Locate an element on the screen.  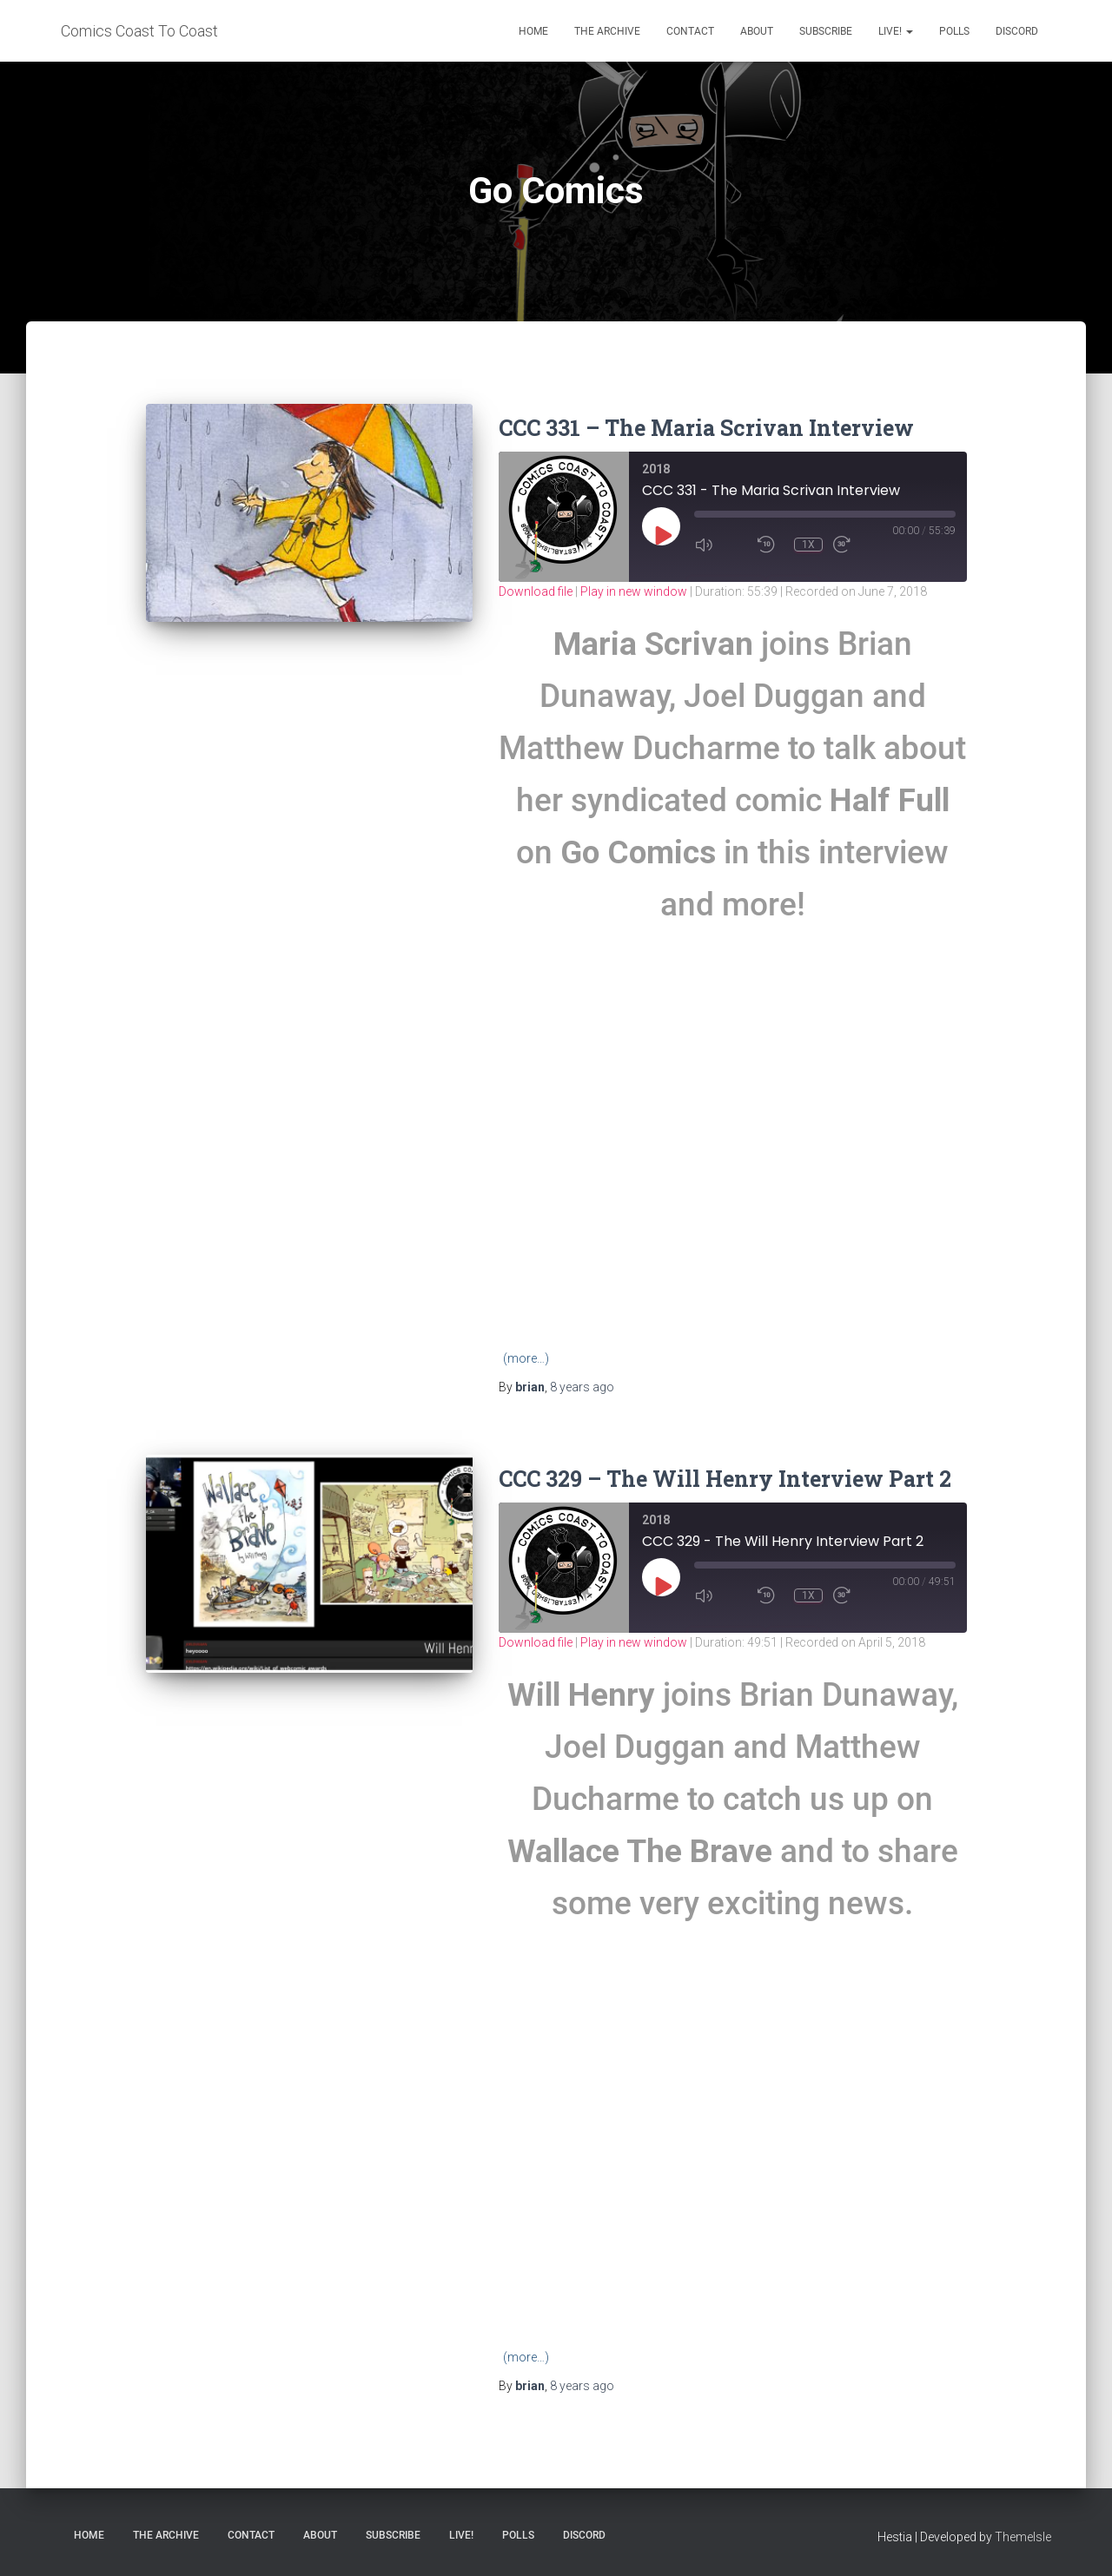
ThemeIsle is located at coordinates (1023, 2537).